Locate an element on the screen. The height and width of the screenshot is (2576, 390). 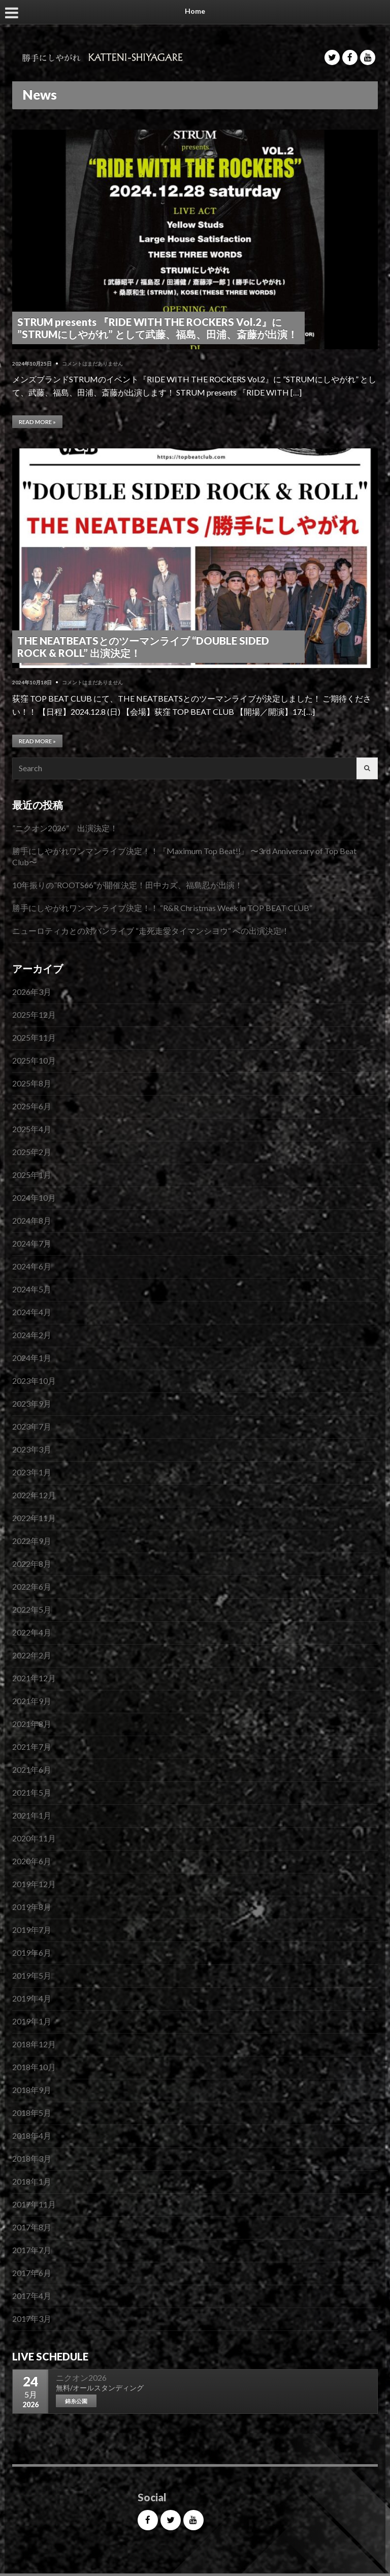
2023年9月 is located at coordinates (31, 1403).